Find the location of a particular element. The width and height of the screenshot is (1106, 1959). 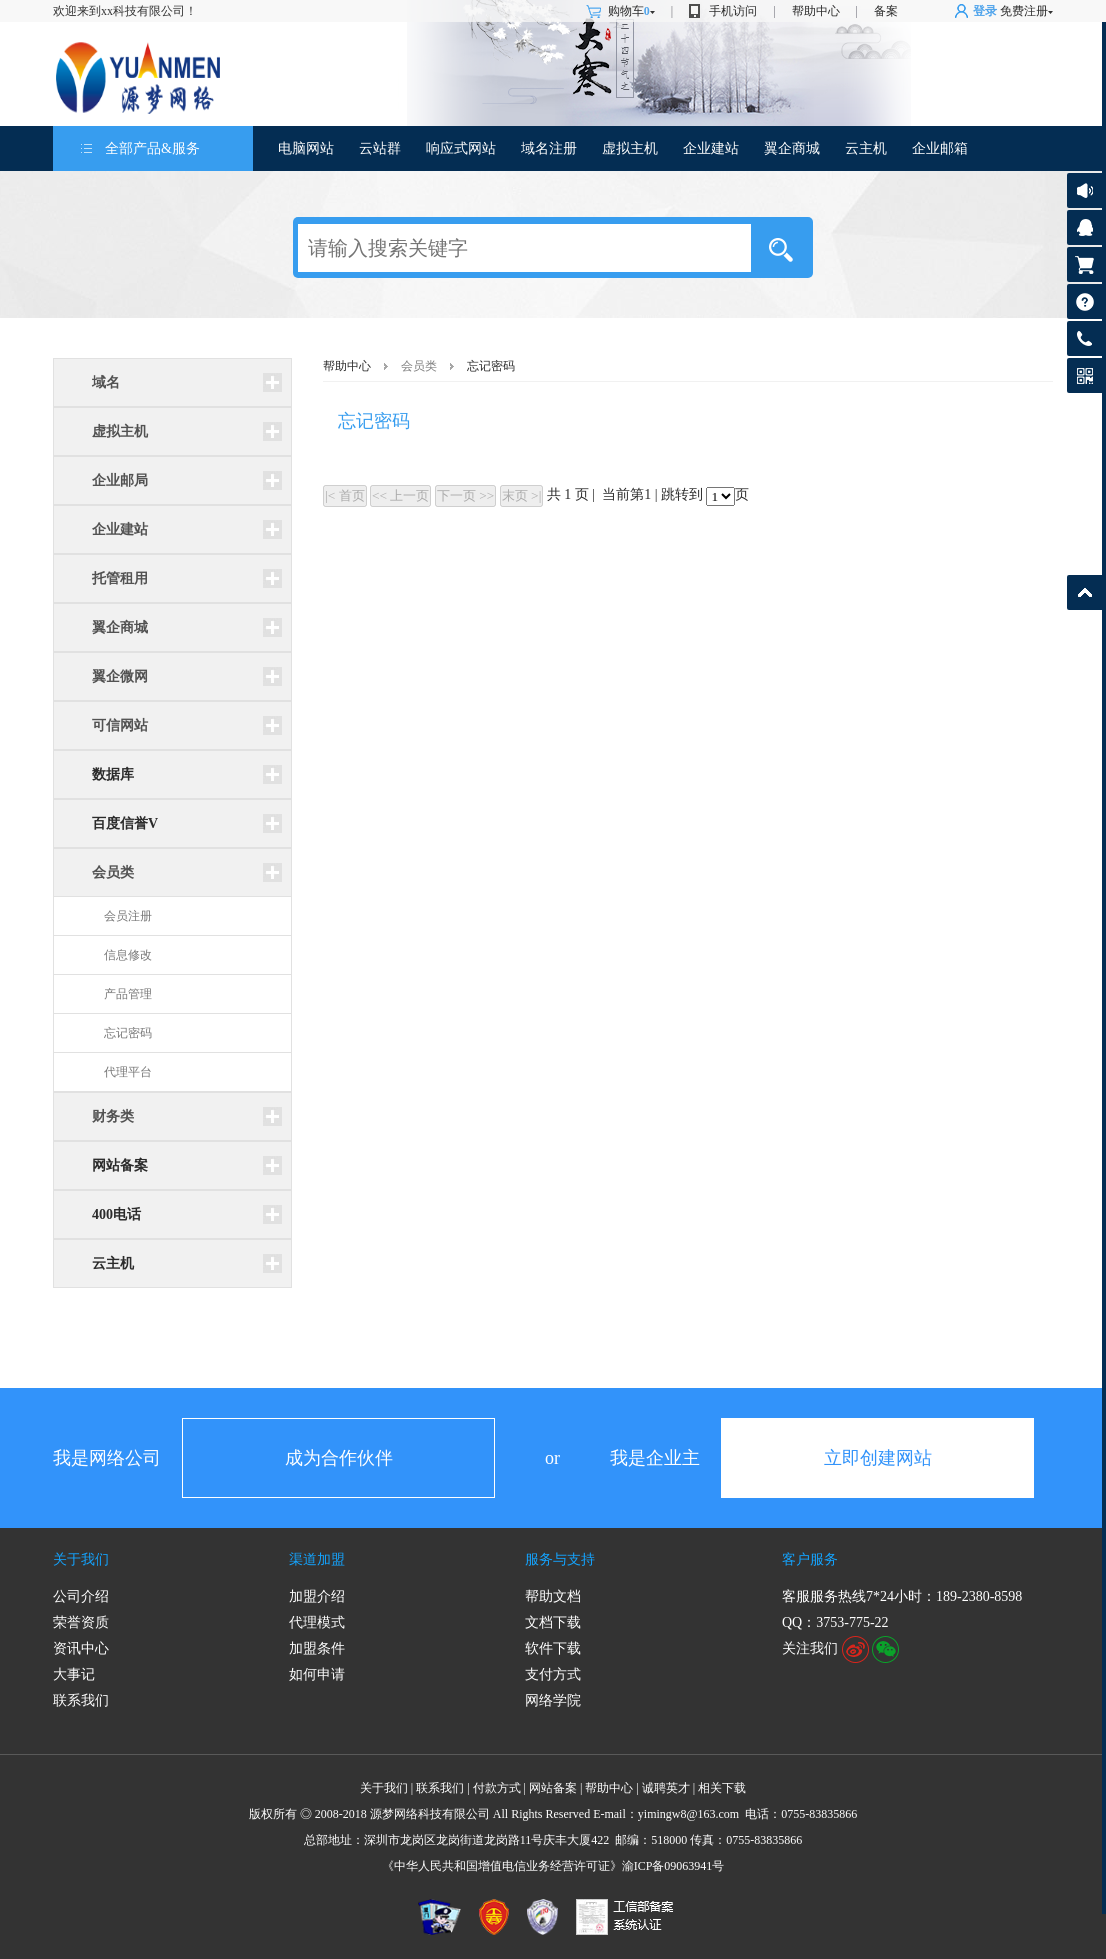

企业邮箱 is located at coordinates (940, 148).